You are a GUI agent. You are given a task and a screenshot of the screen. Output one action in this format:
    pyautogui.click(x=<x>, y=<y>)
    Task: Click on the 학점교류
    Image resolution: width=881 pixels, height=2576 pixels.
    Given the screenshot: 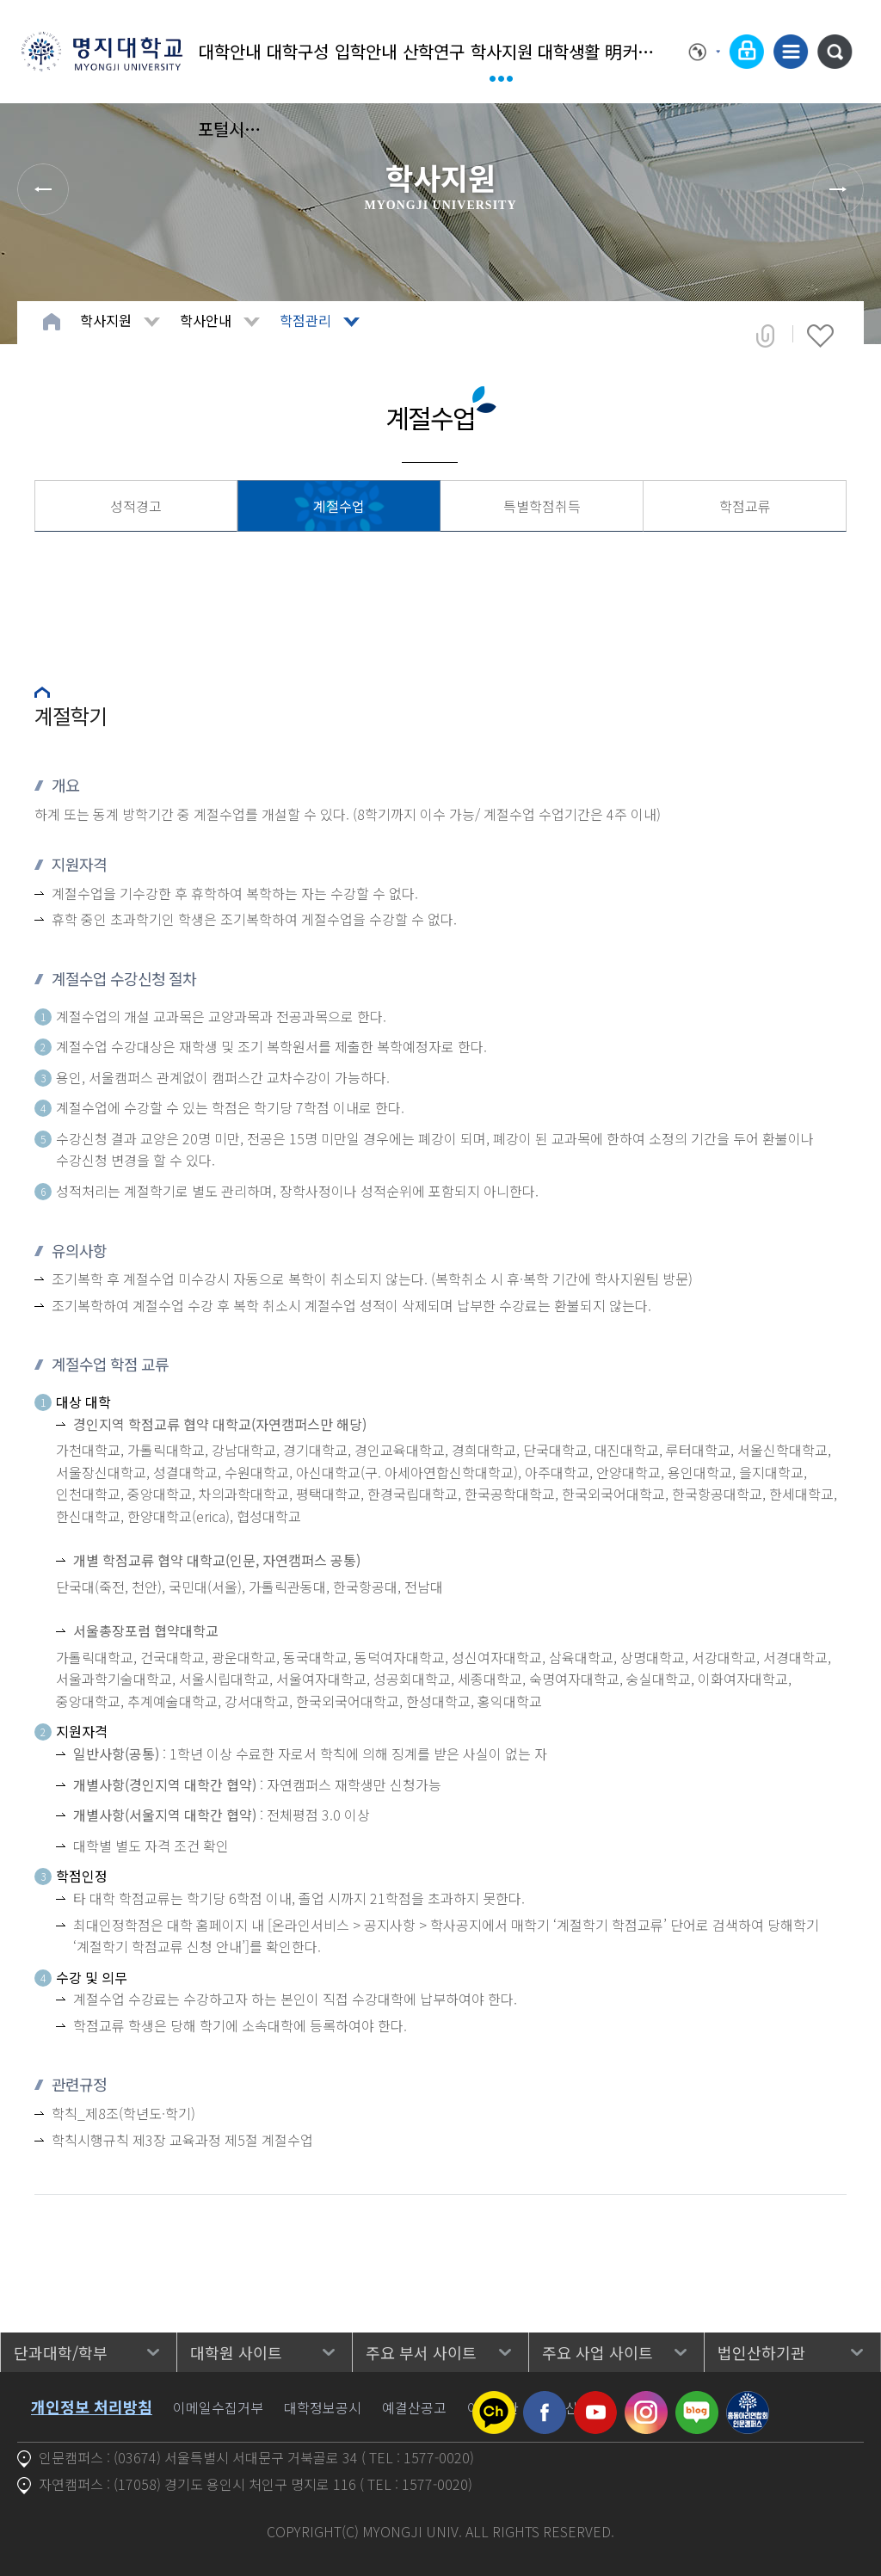 What is the action you would take?
    pyautogui.click(x=745, y=506)
    